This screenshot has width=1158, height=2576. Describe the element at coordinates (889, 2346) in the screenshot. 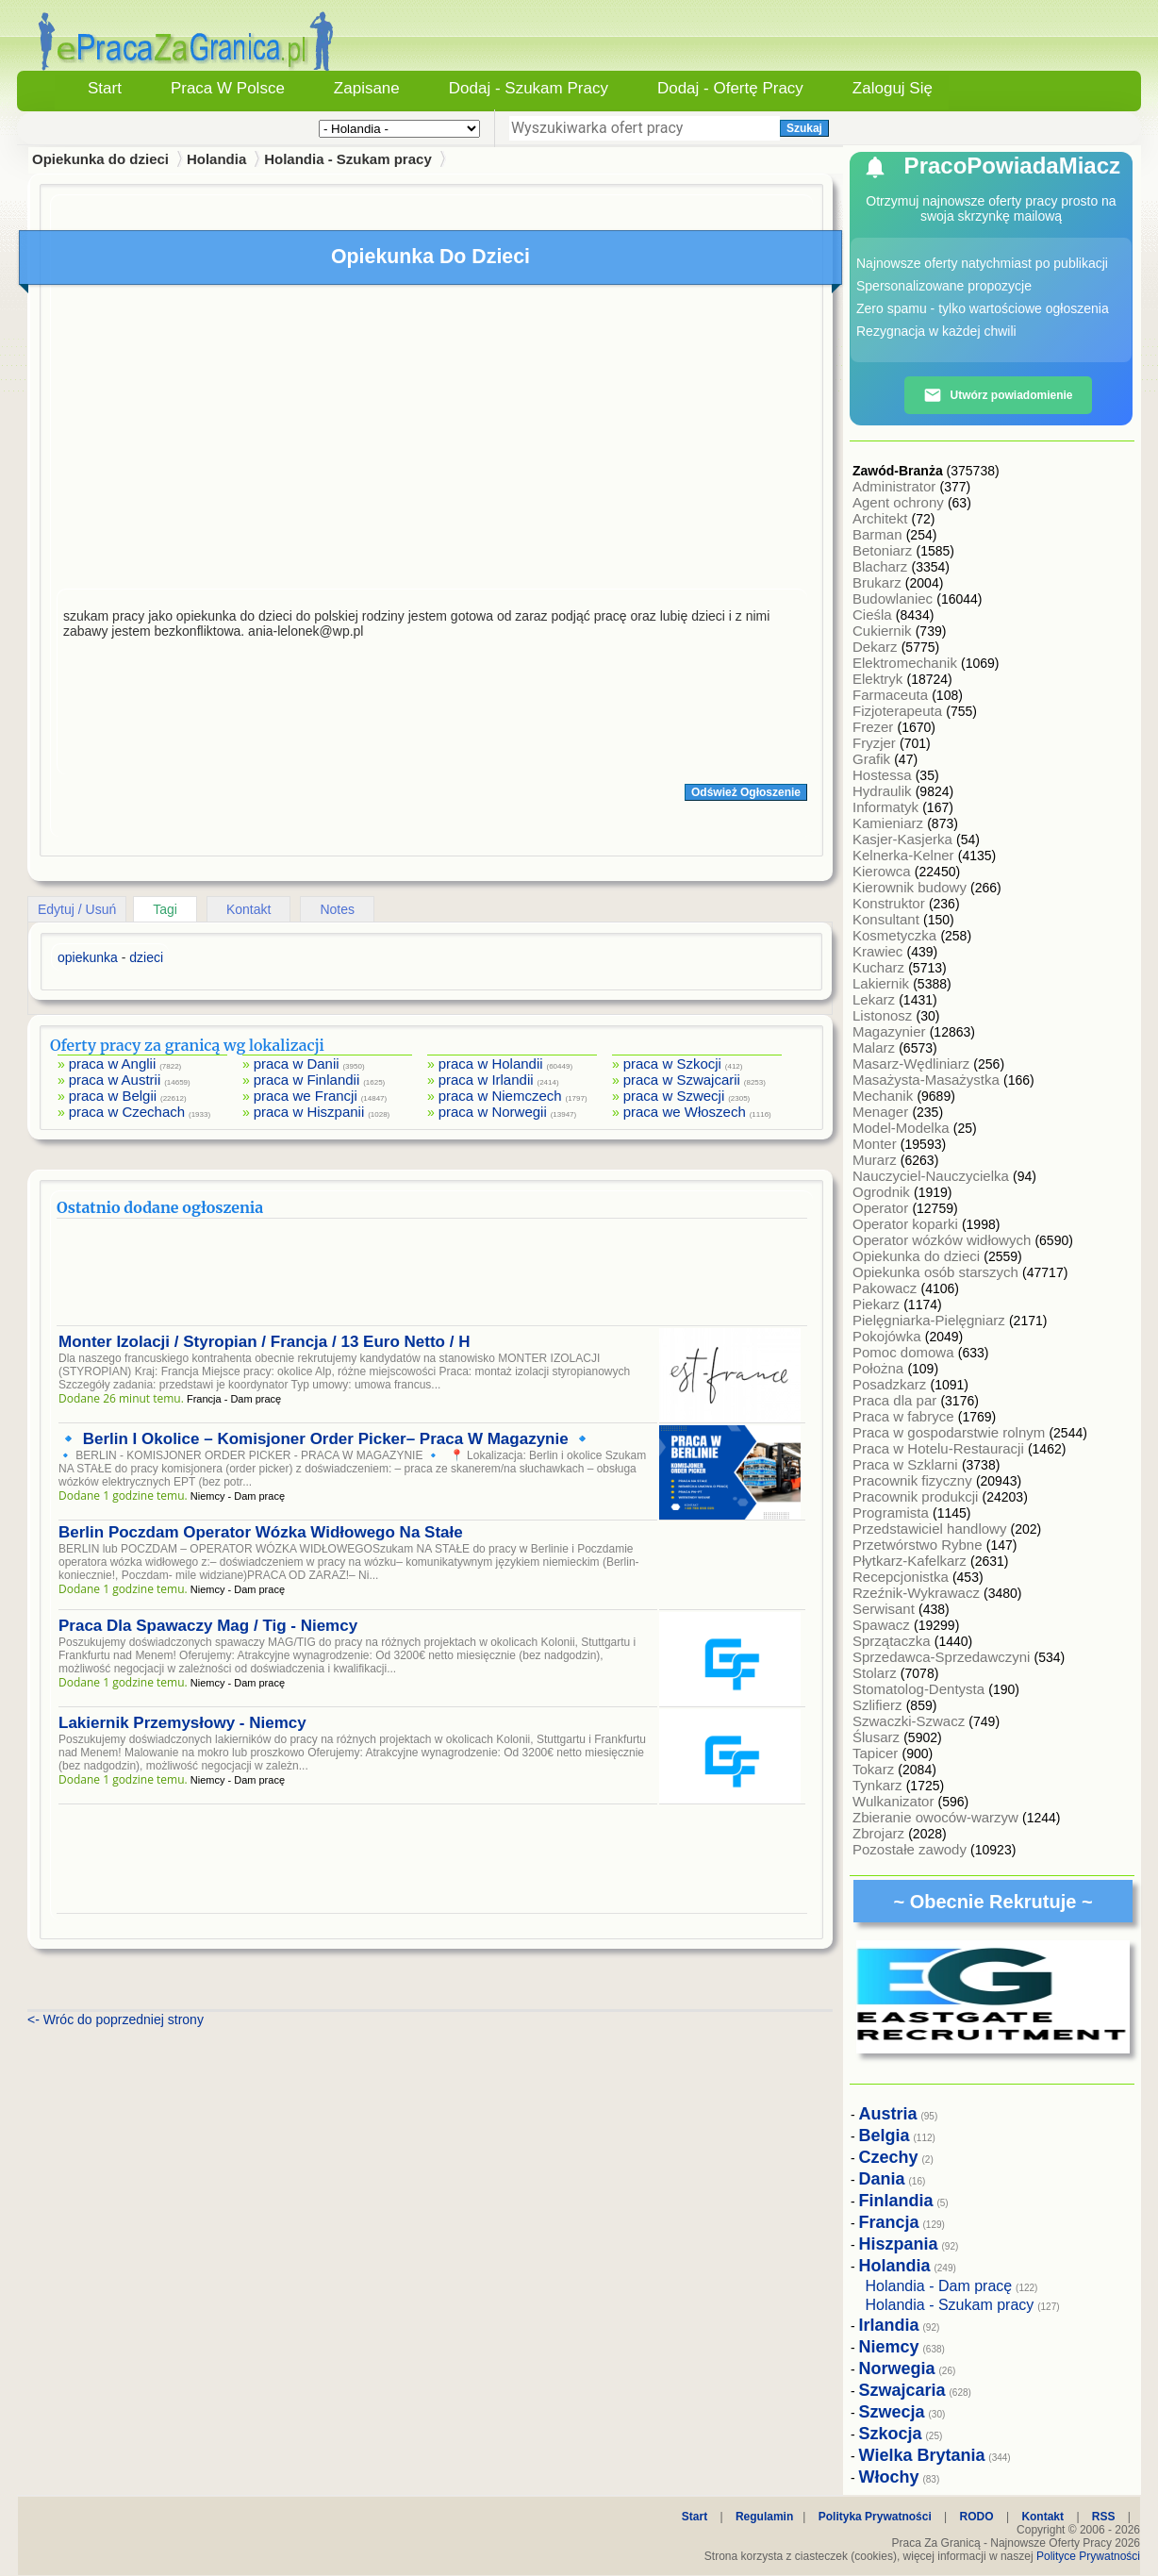

I see `Niemcy` at that location.